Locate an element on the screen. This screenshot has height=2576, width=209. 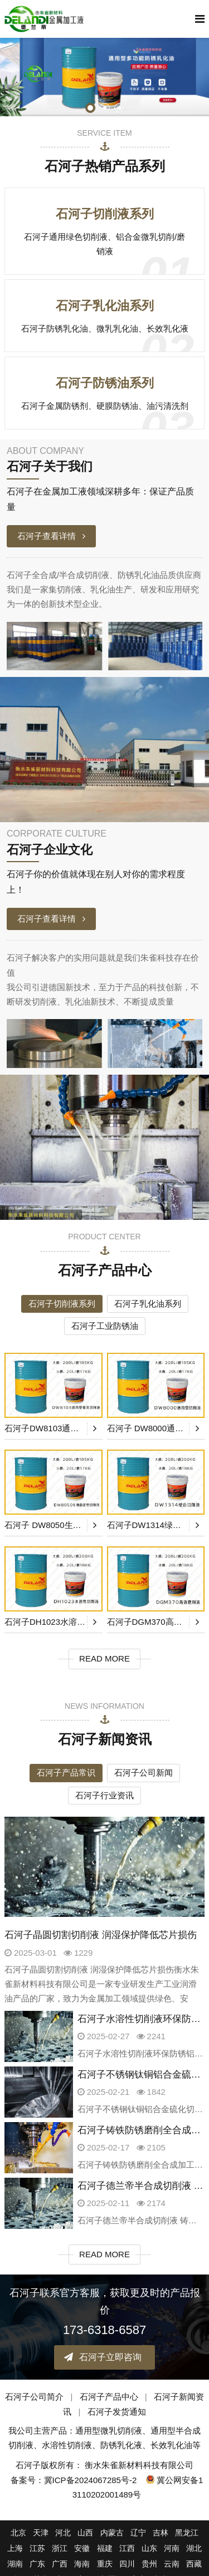
山东 is located at coordinates (149, 2548).